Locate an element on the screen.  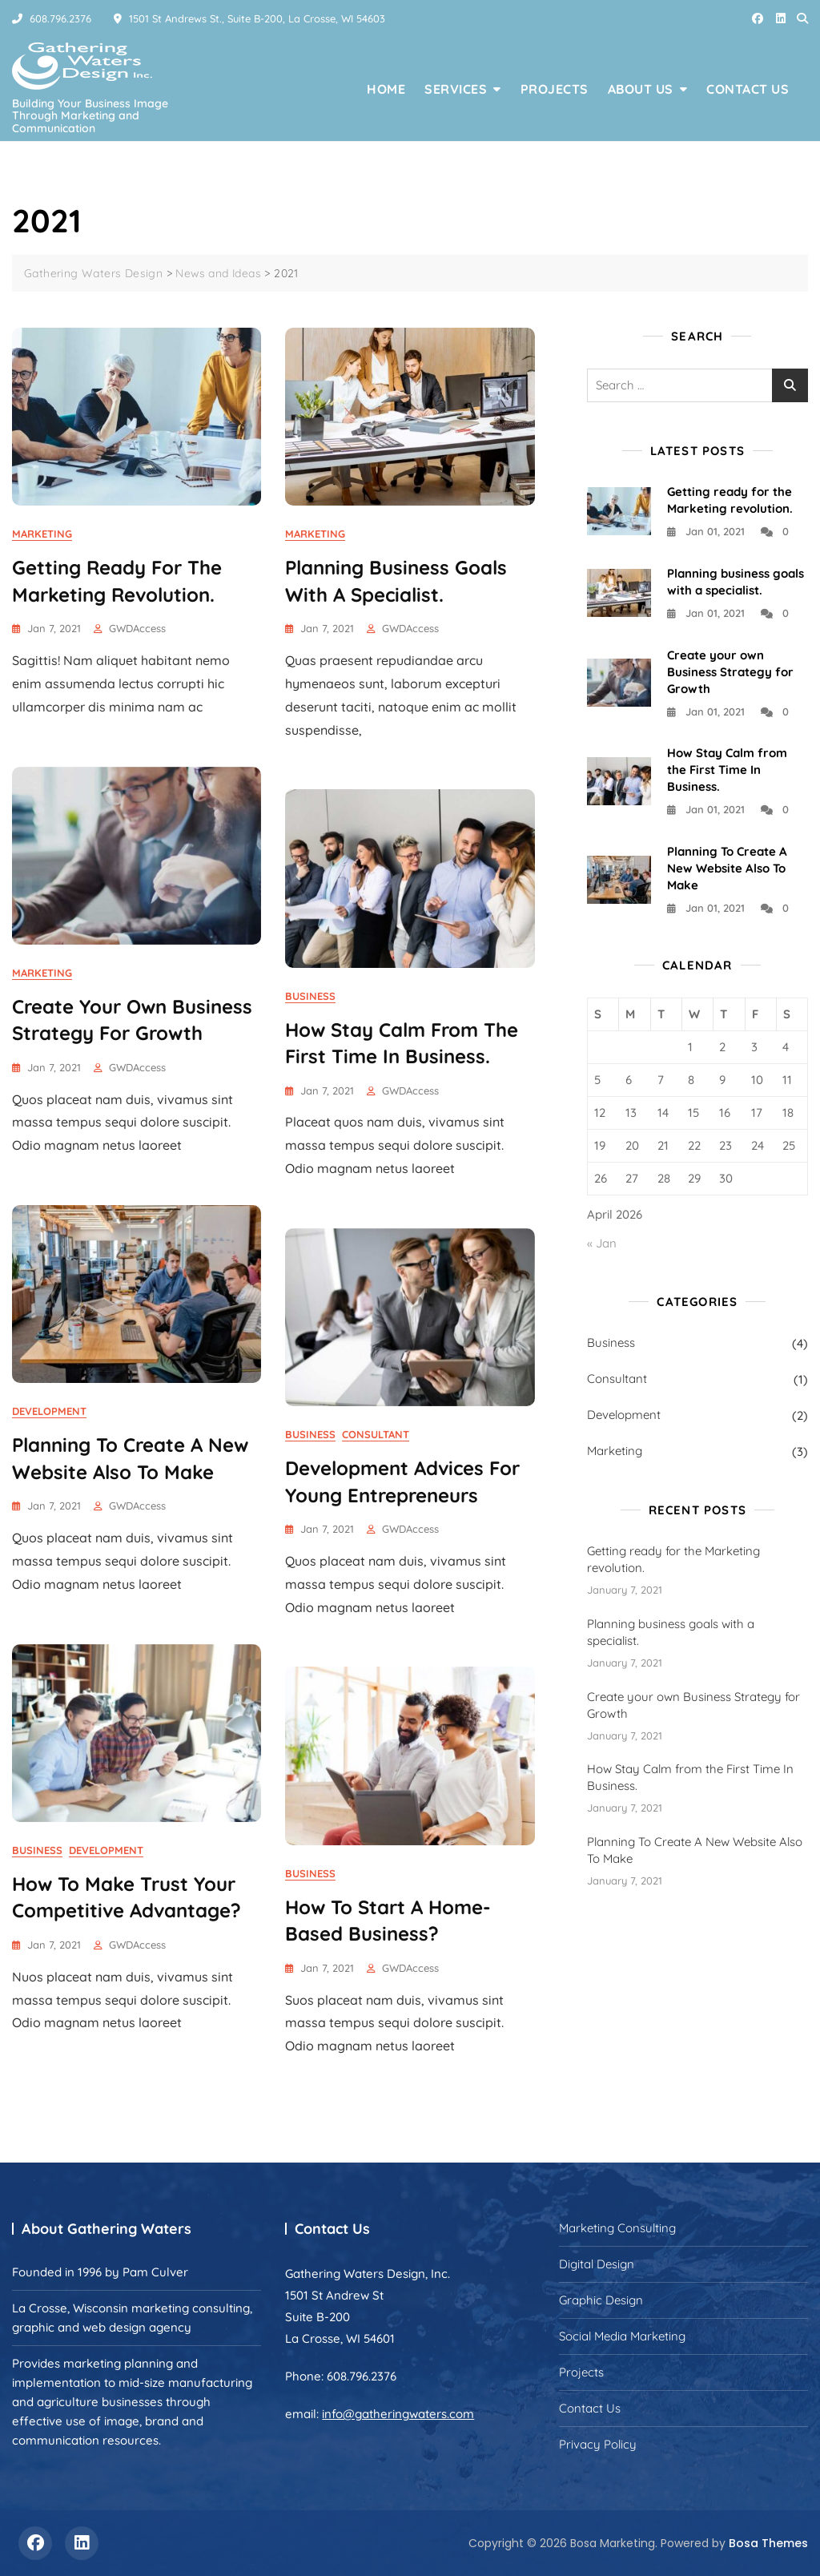
Graphic Design is located at coordinates (601, 2300).